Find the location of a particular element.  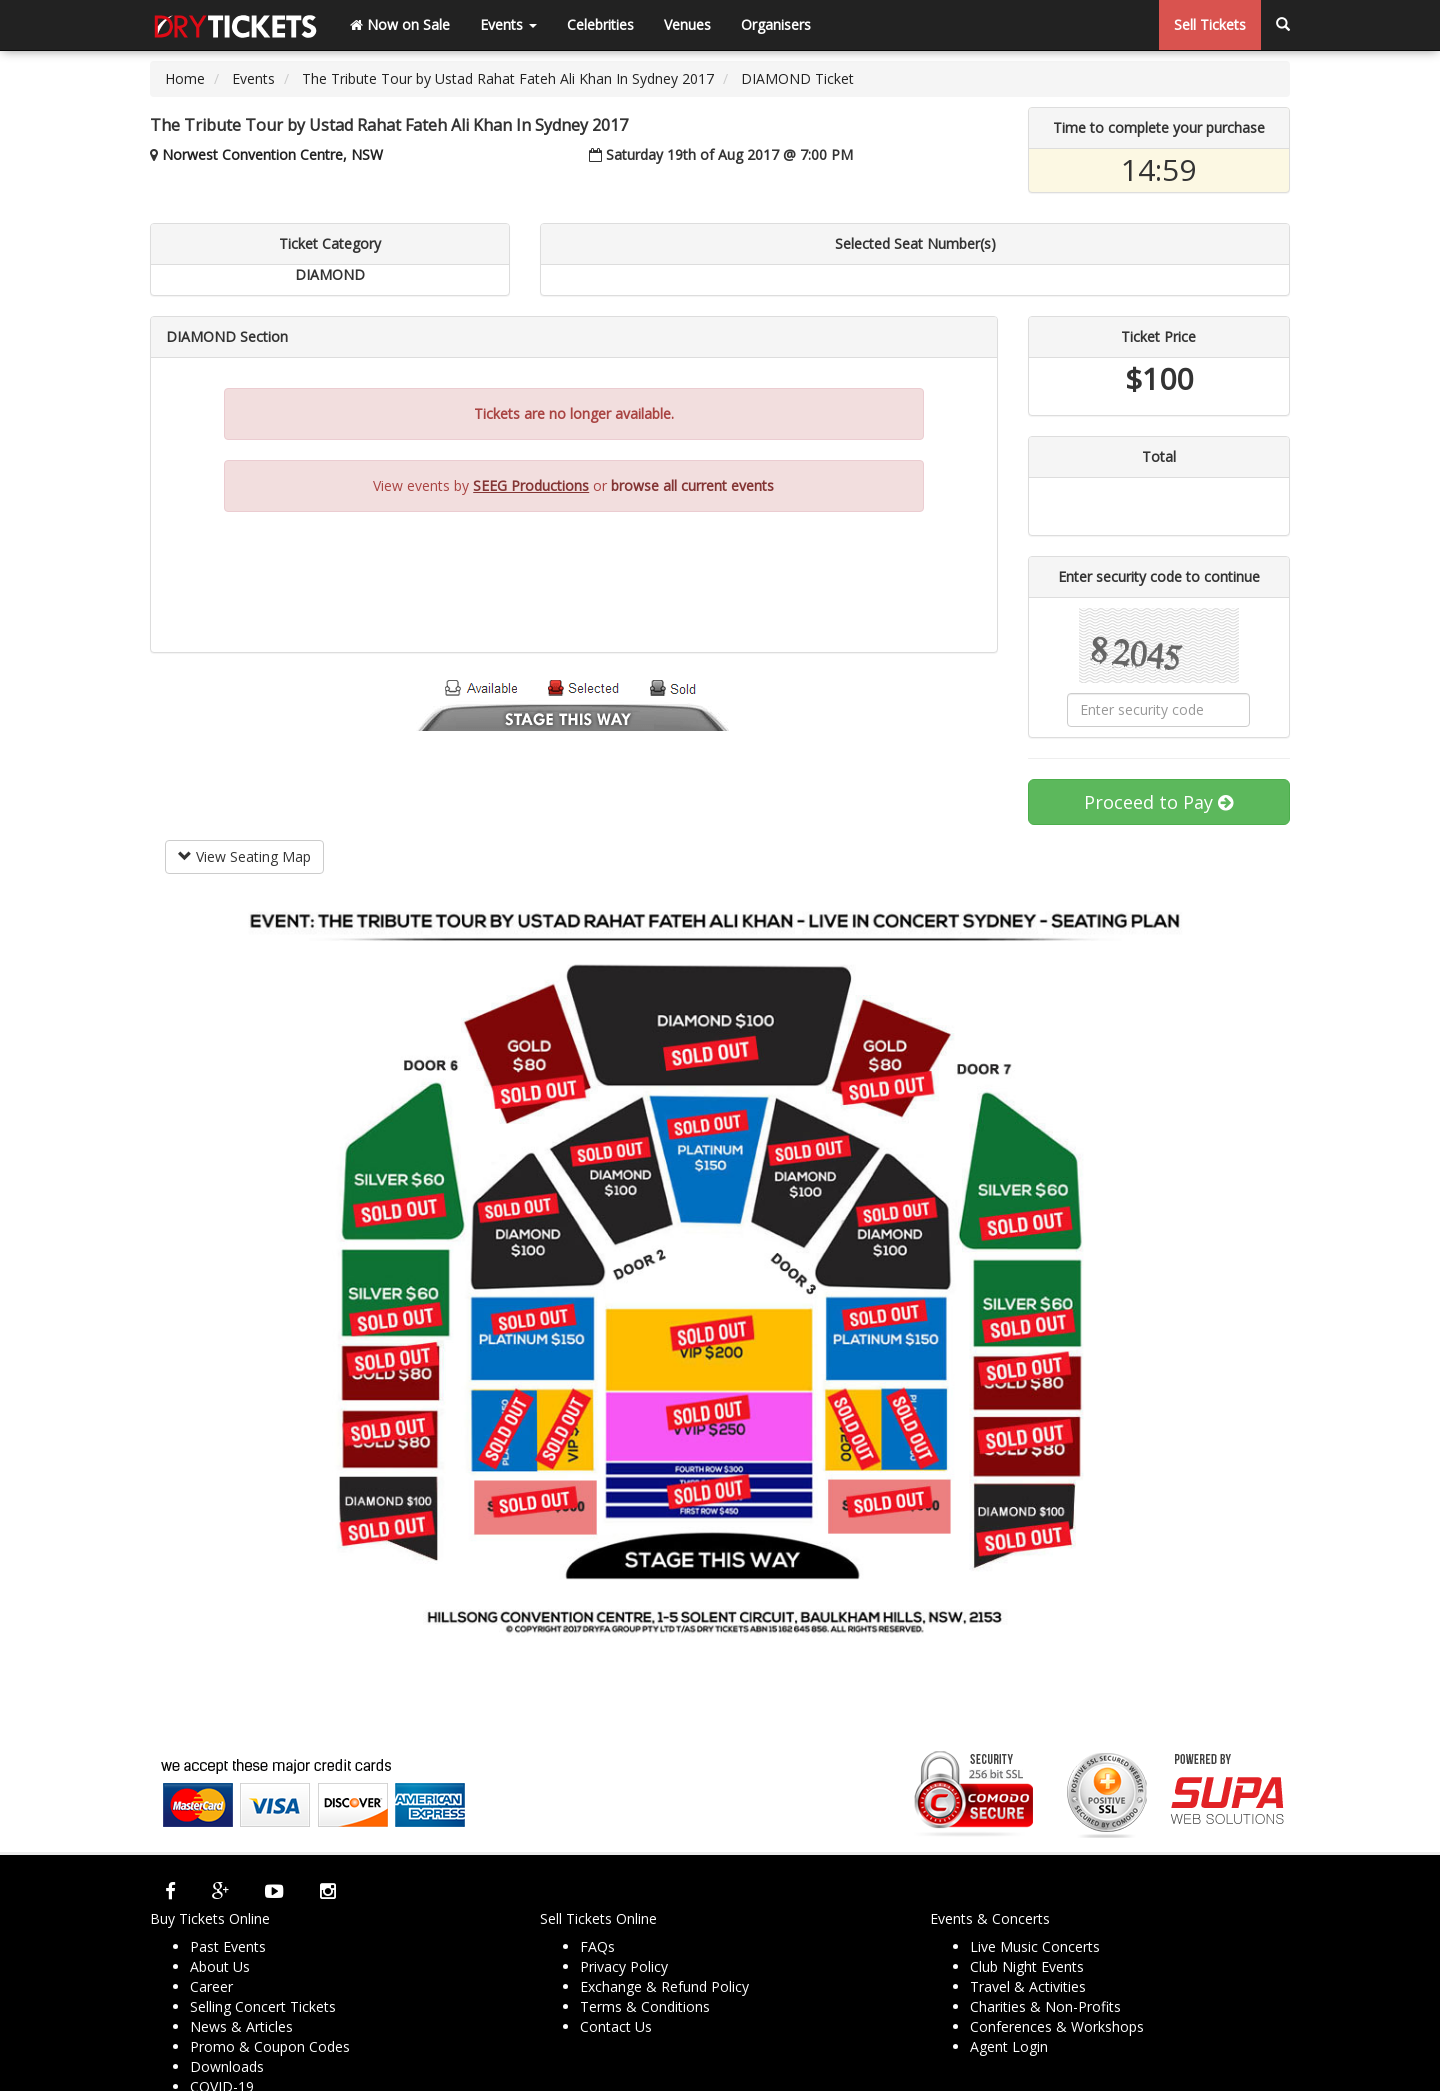

Privacy Policy is located at coordinates (624, 1966).